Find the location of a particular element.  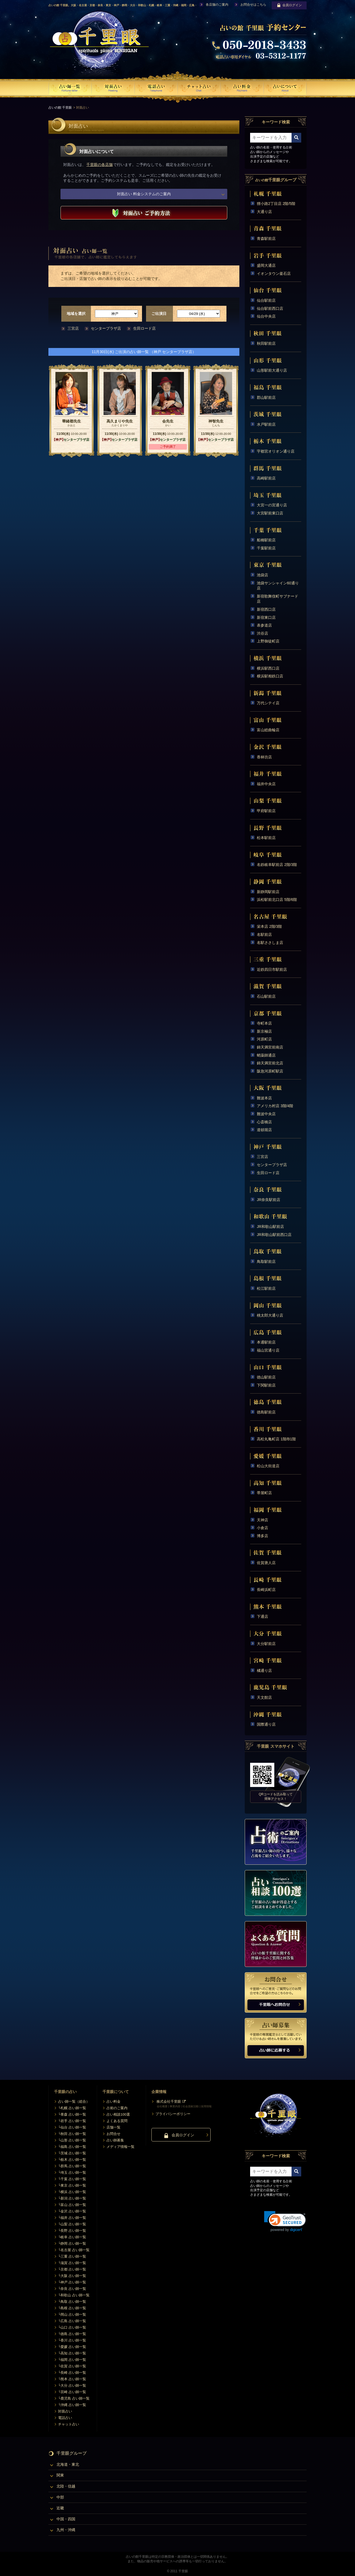

盛岡大通店 is located at coordinates (266, 265).